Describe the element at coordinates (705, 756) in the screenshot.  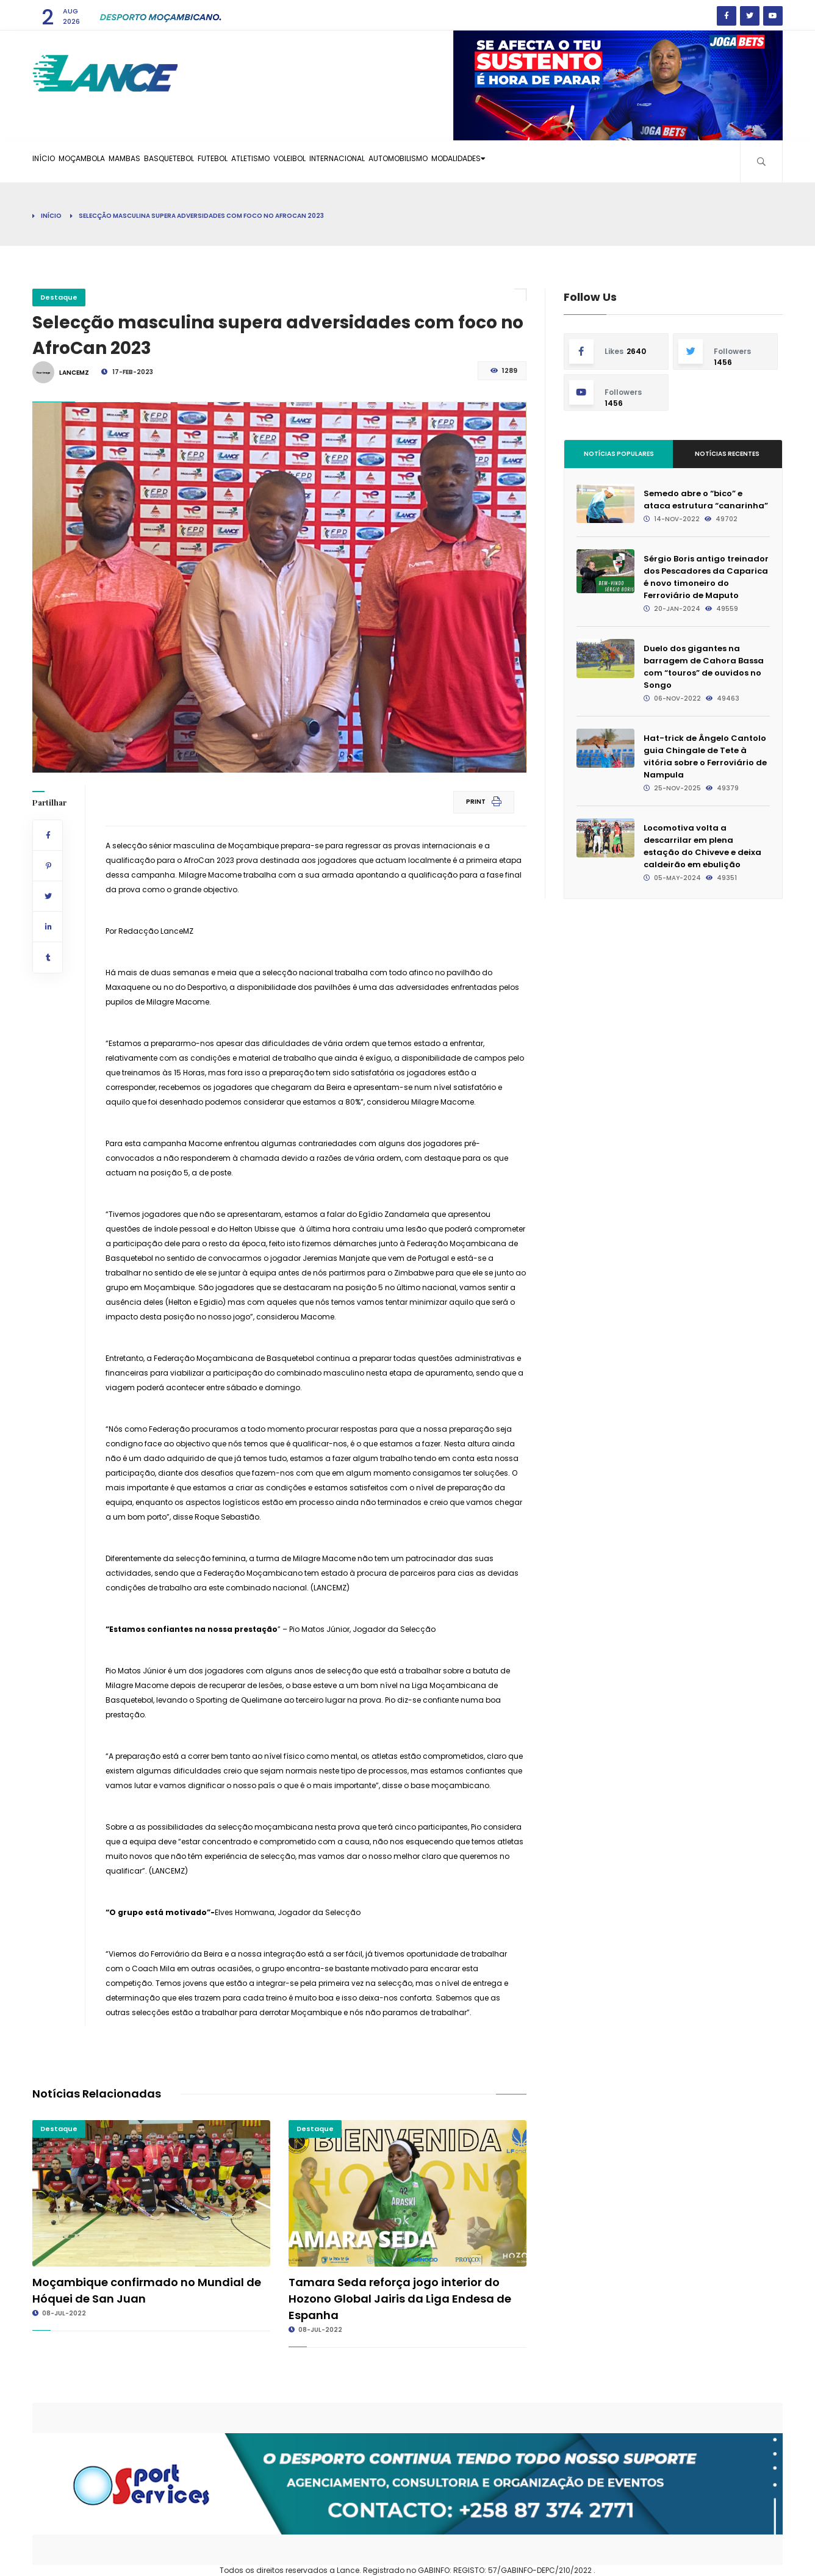
I see `Hat-trick de Ângelo Cantolo guia Chingale de Tete à vitória sobre o Ferroviário de Nampula` at that location.